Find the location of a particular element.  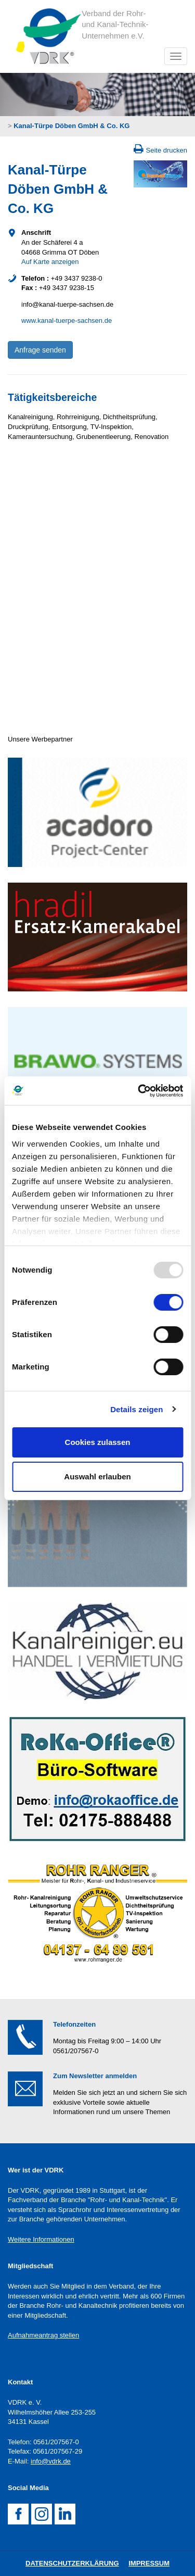

Auf Karte anzeigen is located at coordinates (50, 262).